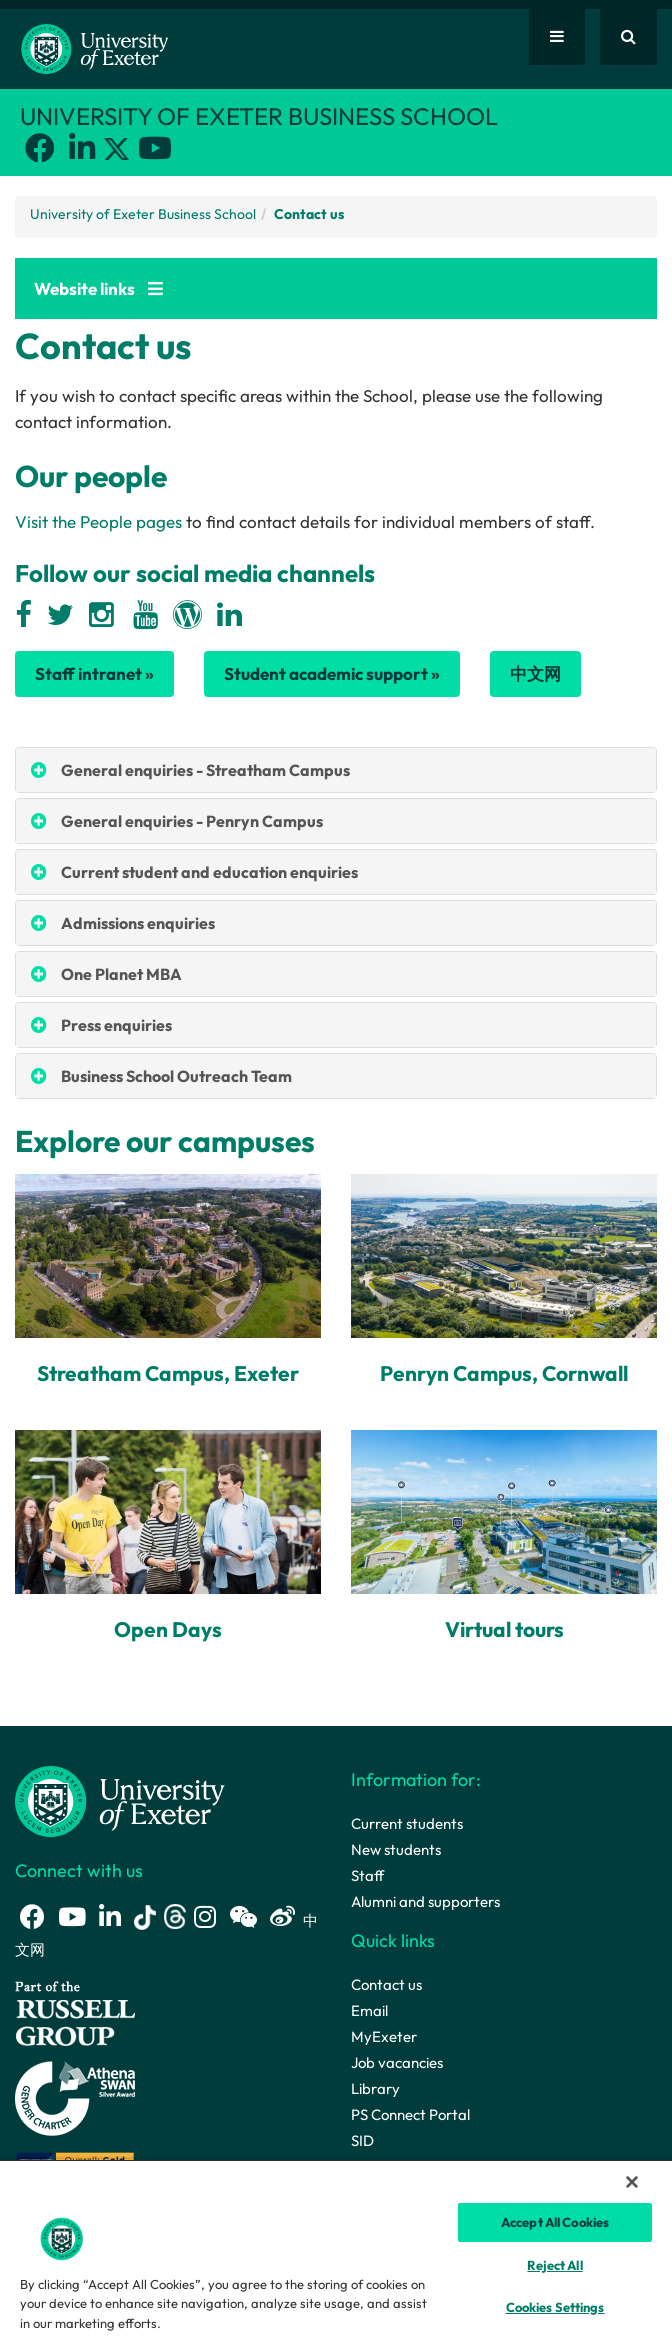 The height and width of the screenshot is (2336, 672). I want to click on Library, so click(375, 2088).